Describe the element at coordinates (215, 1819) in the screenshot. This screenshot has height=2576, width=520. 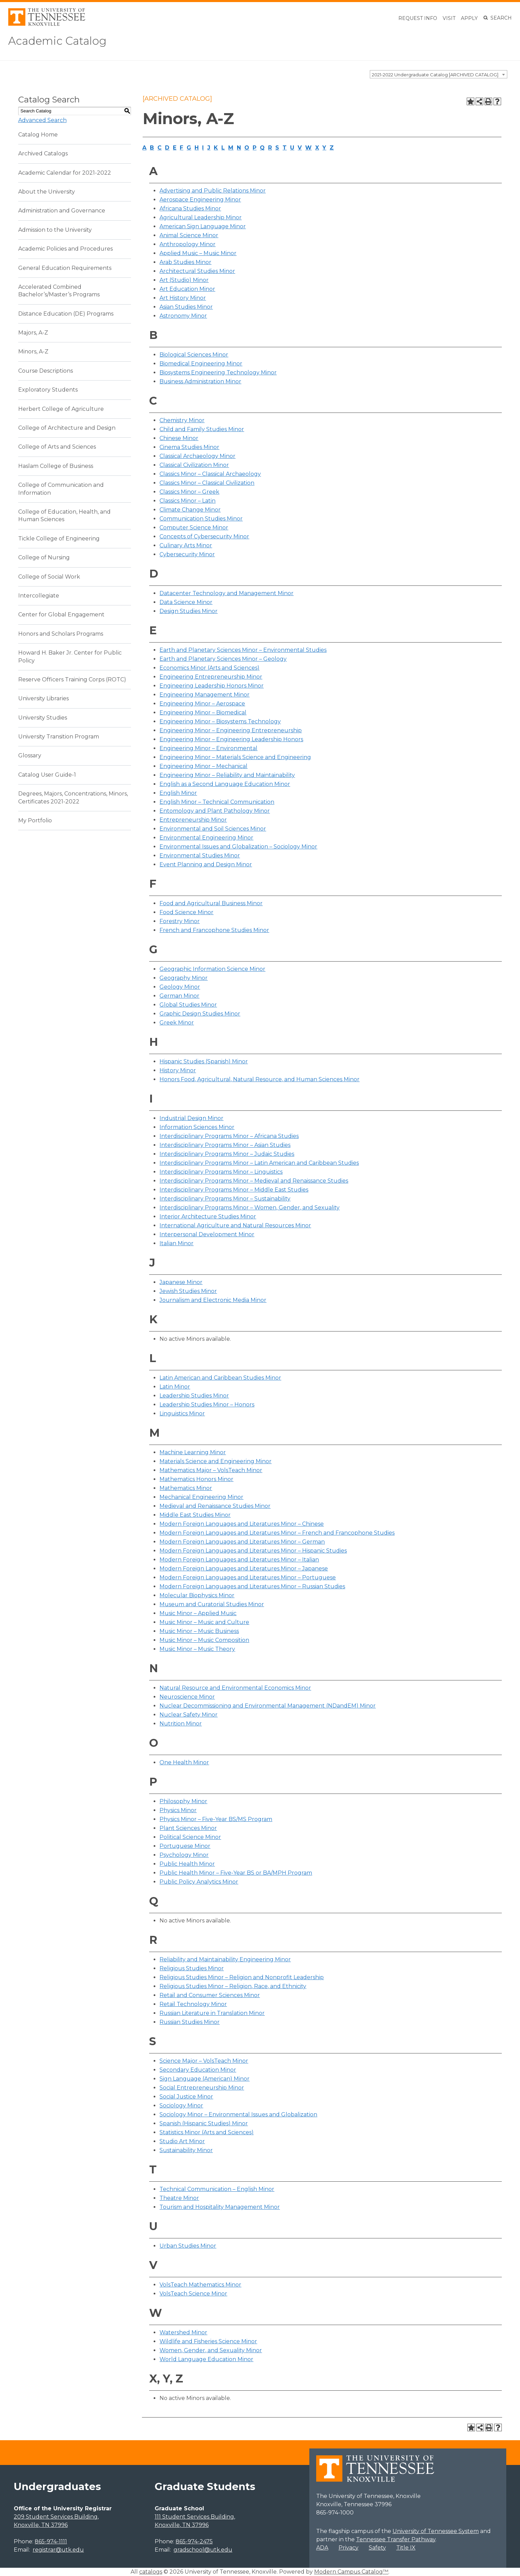
I see `Physics Minor – Five-Year BS/MS Program` at that location.